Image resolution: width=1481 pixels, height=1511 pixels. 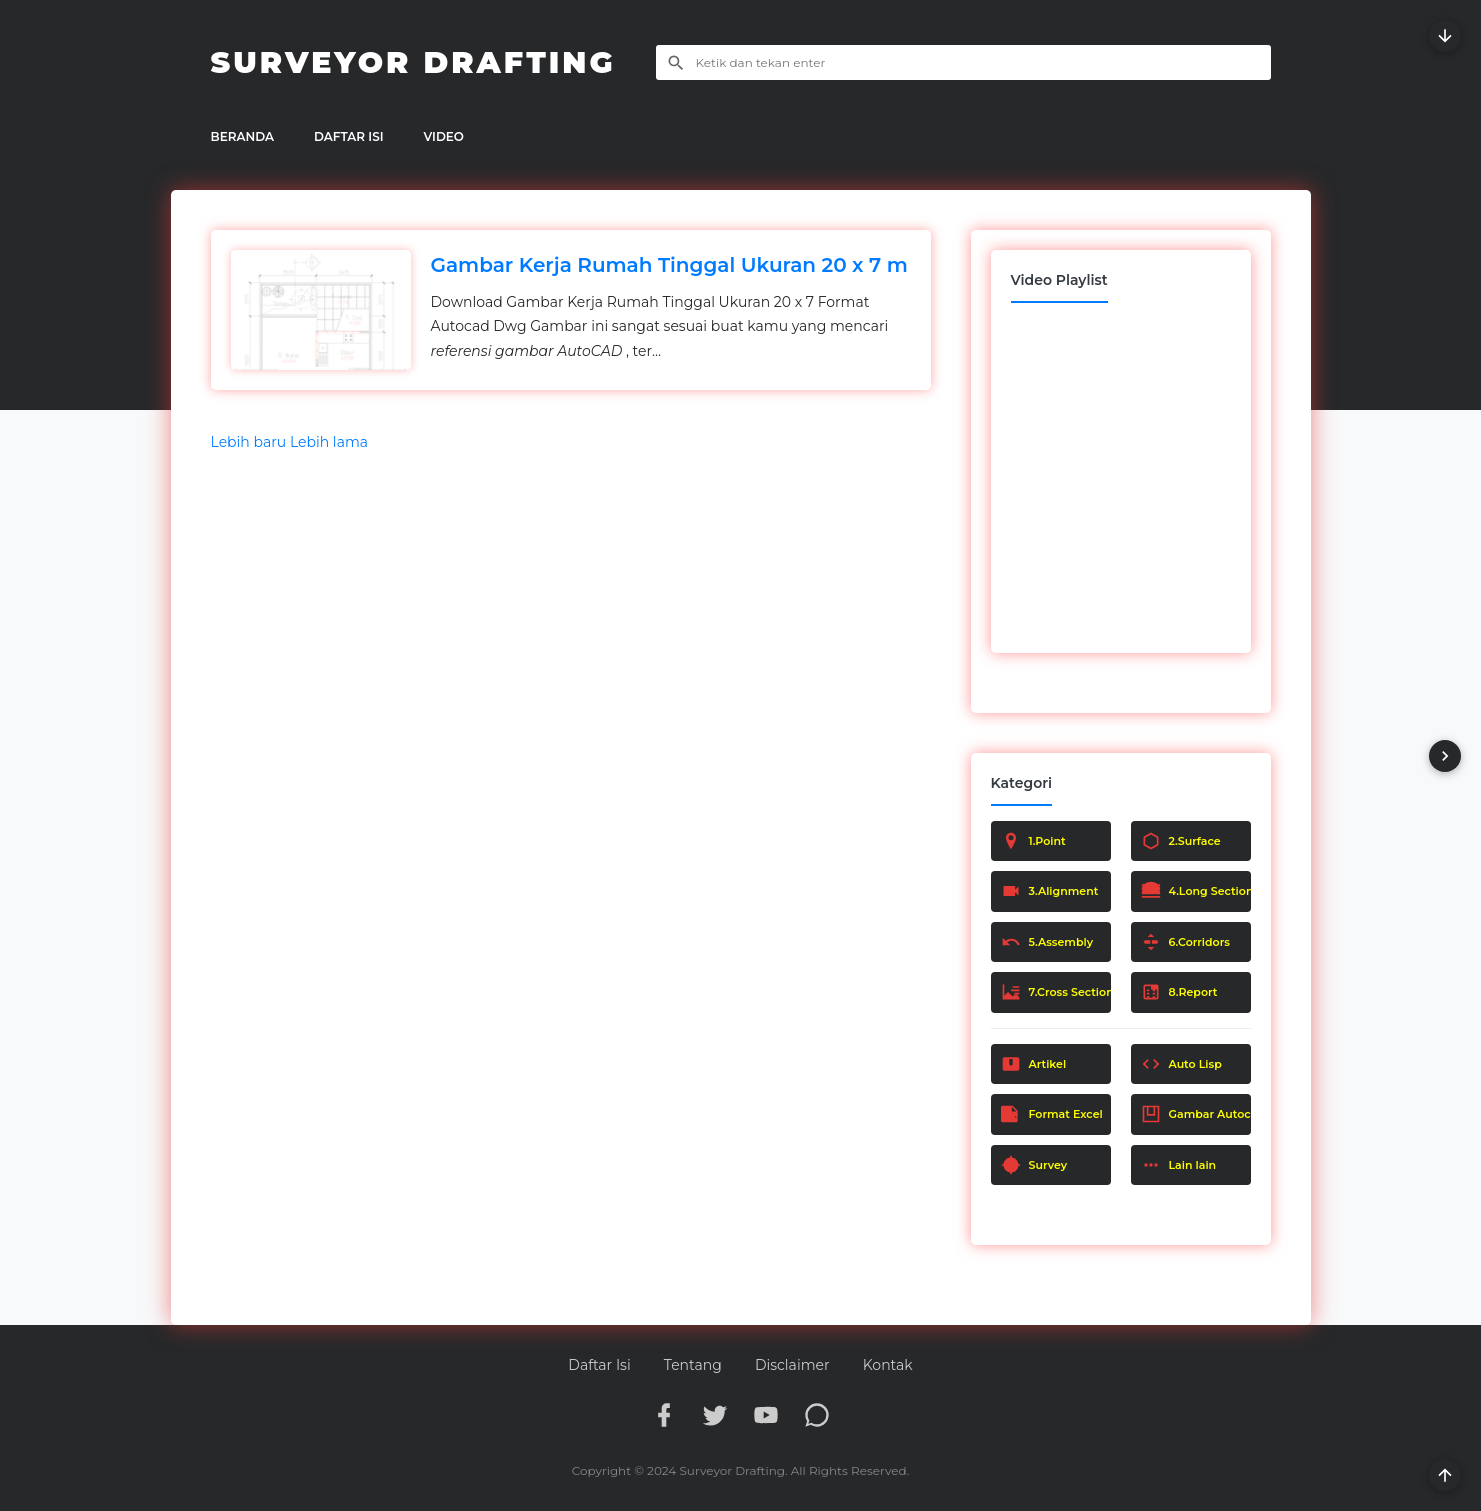 What do you see at coordinates (599, 1365) in the screenshot?
I see `Daftar Isi` at bounding box center [599, 1365].